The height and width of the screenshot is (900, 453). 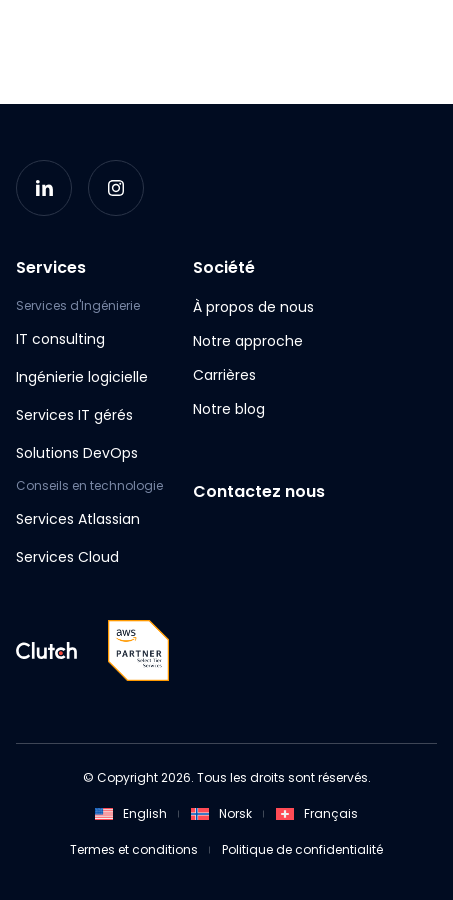 I want to click on Contactez nous, so click(x=259, y=491).